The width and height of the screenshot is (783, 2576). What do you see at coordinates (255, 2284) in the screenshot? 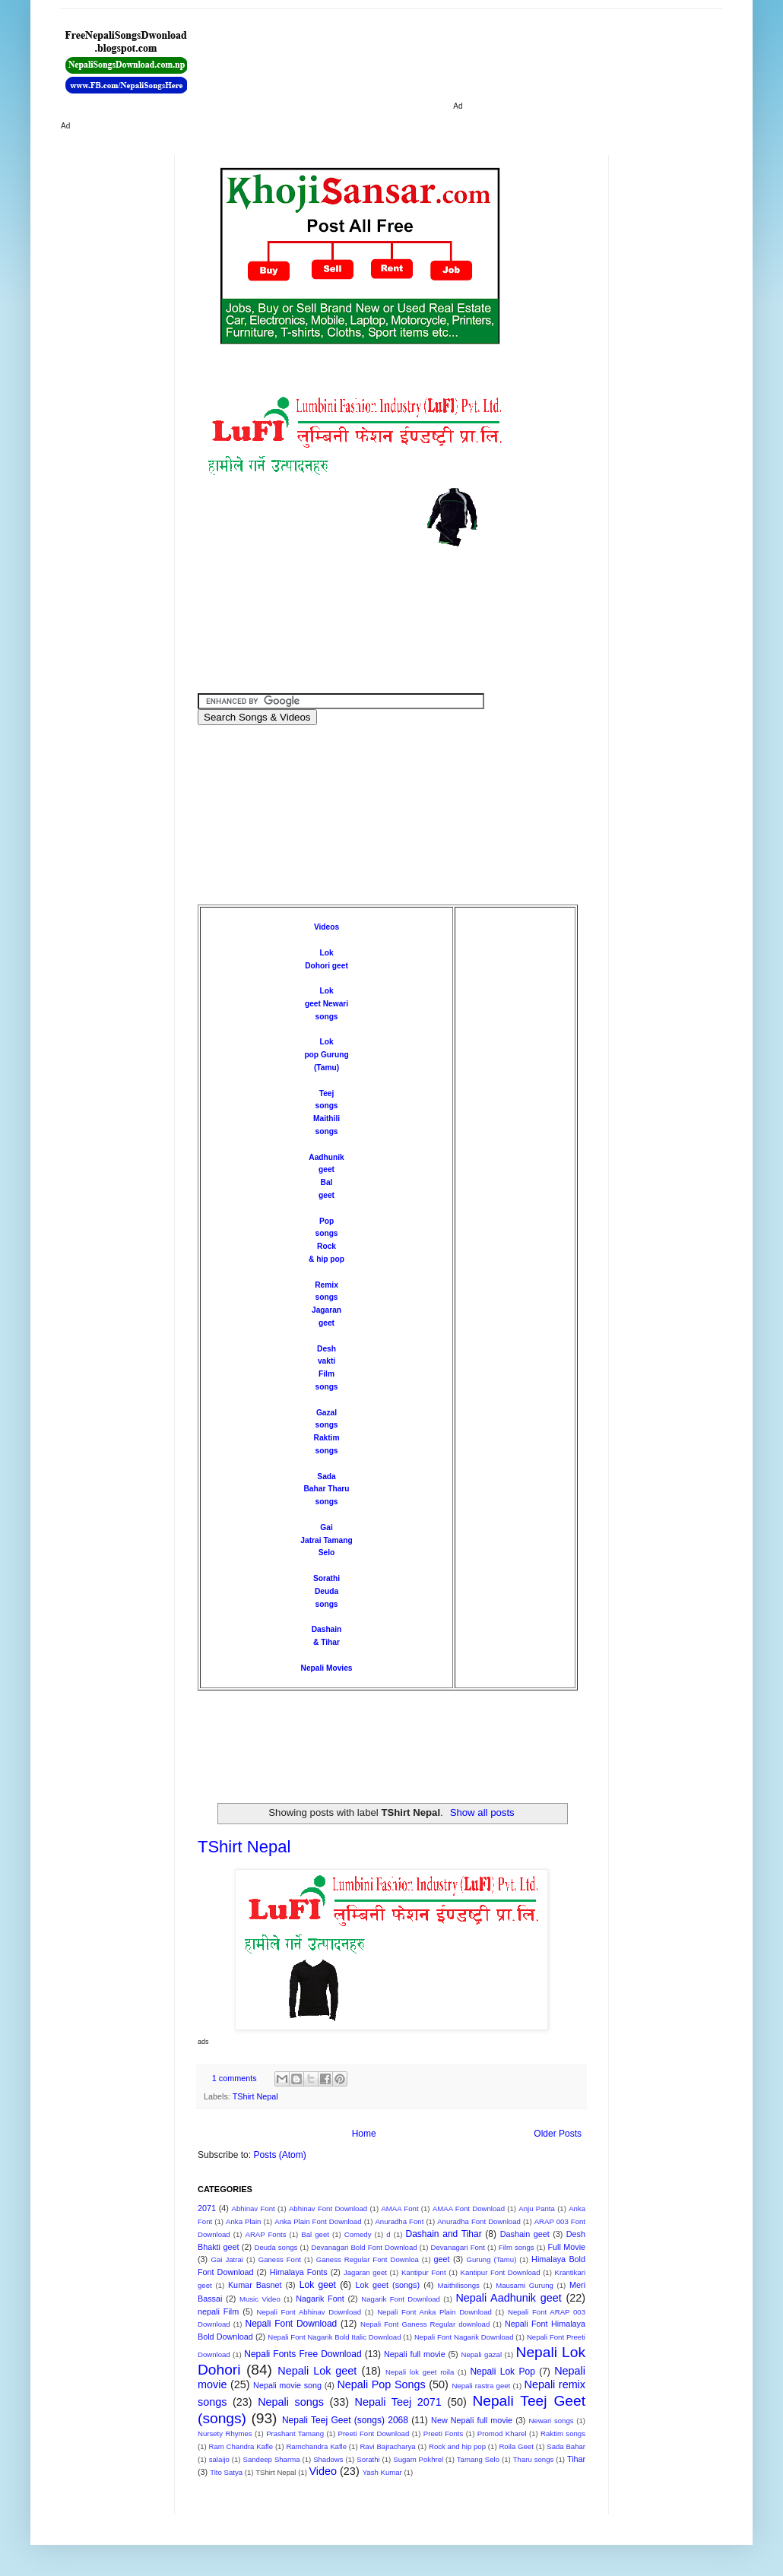
I see `Kumar Basnet` at bounding box center [255, 2284].